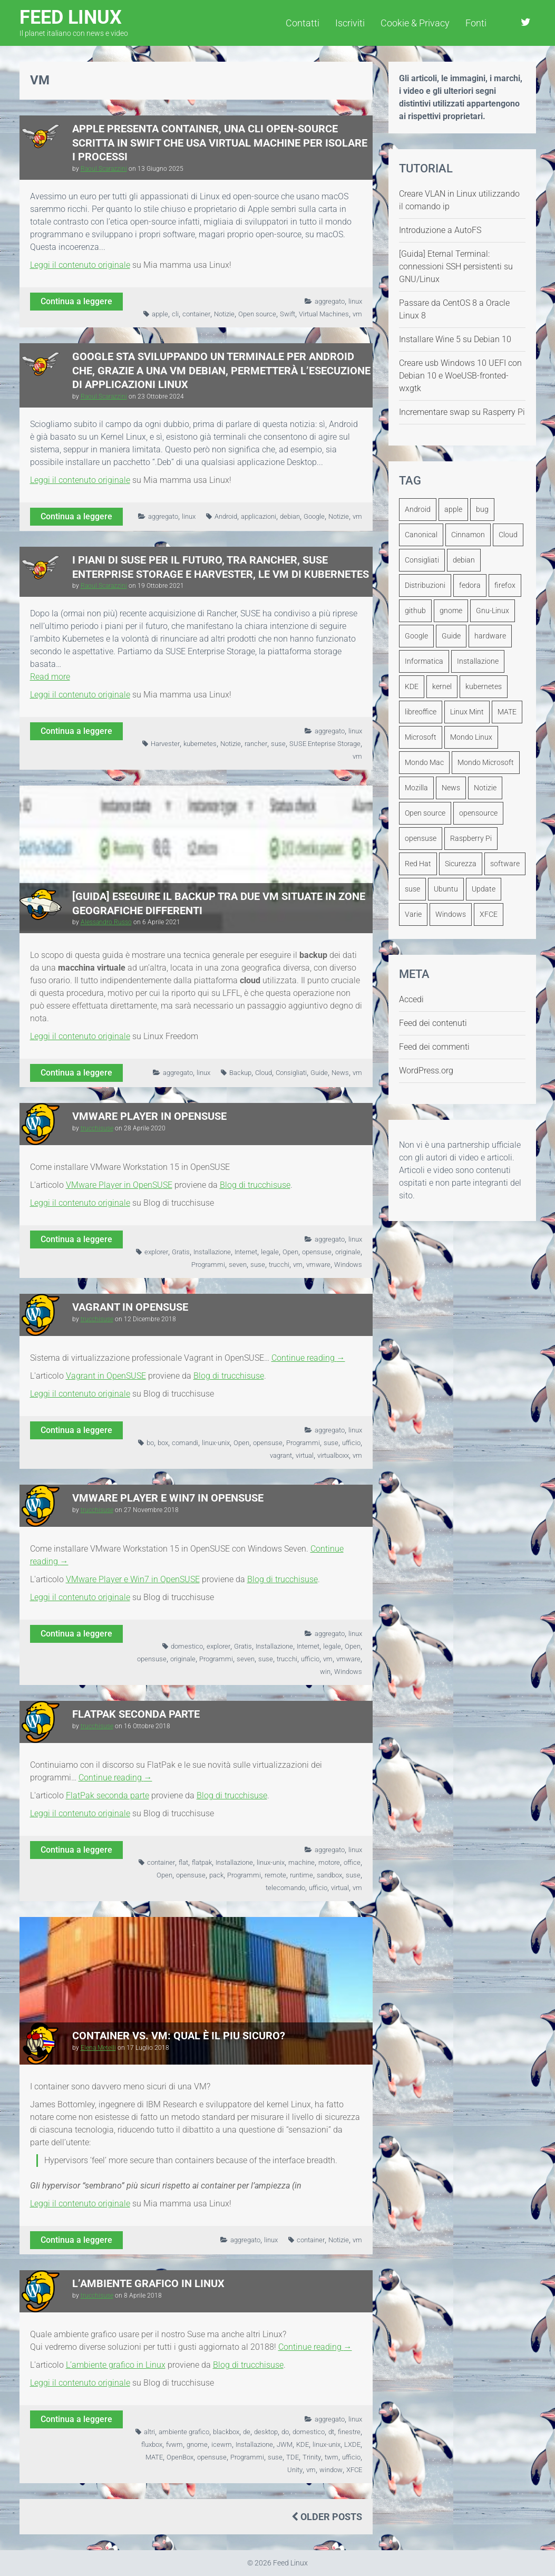 The height and width of the screenshot is (2576, 555). Describe the element at coordinates (462, 412) in the screenshot. I see `Incrementare swap su Rasperry Pi` at that location.